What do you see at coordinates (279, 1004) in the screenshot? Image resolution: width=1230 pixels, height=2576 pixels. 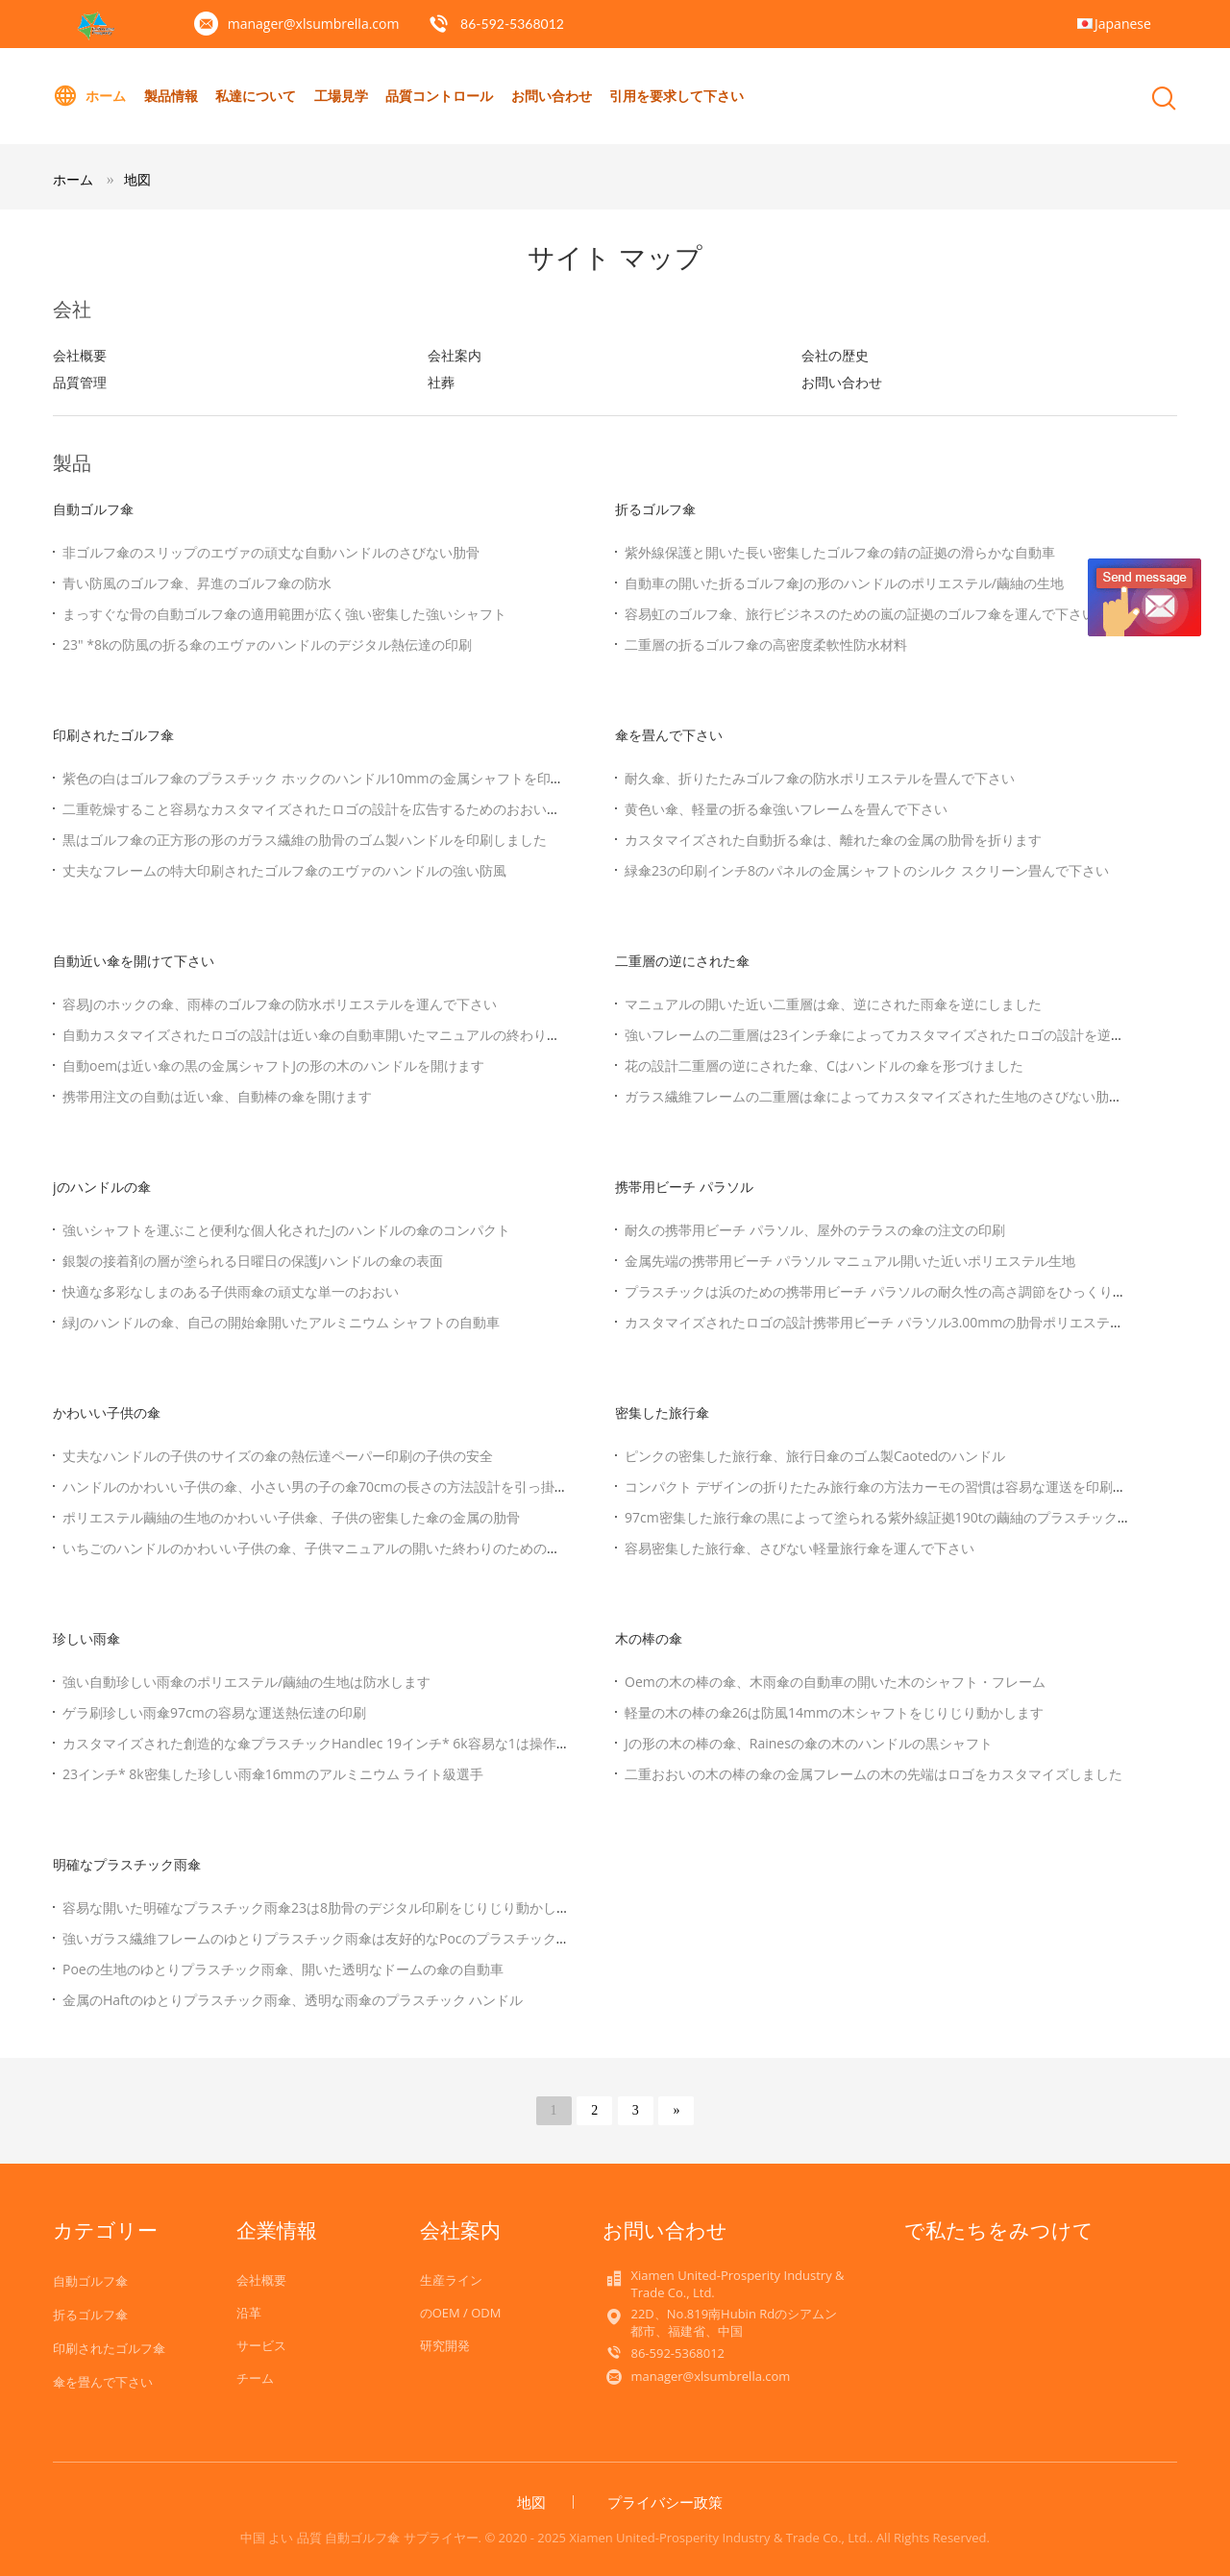 I see `容易Jのホックの傘、雨棒のゴルフ傘の防水ポリエステルを運んで下さい` at bounding box center [279, 1004].